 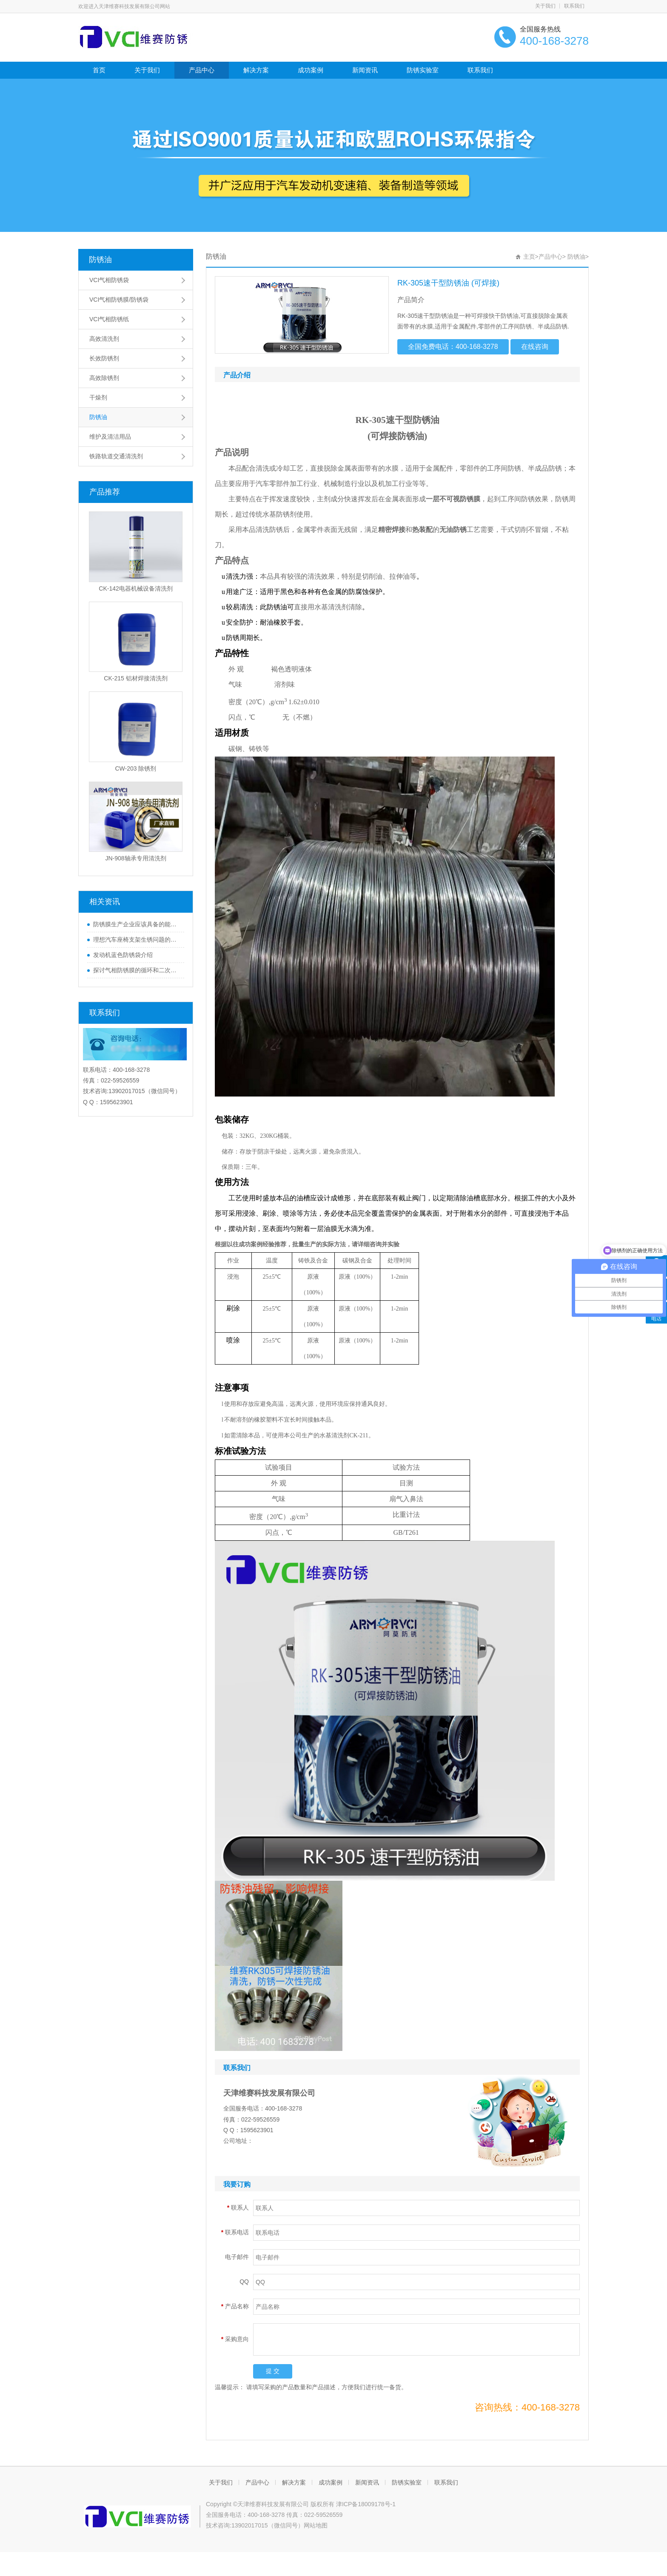 What do you see at coordinates (534, 346) in the screenshot?
I see `在线咨询` at bounding box center [534, 346].